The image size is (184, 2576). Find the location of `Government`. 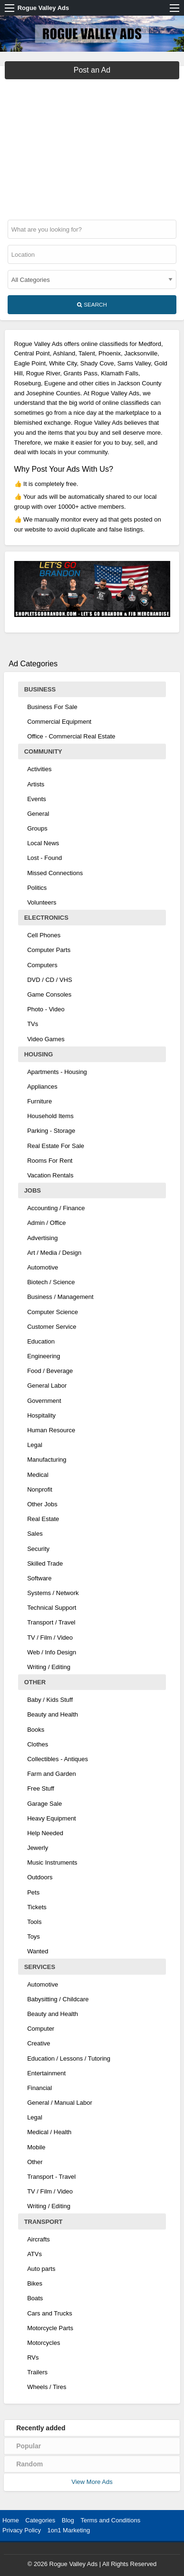

Government is located at coordinates (44, 1400).